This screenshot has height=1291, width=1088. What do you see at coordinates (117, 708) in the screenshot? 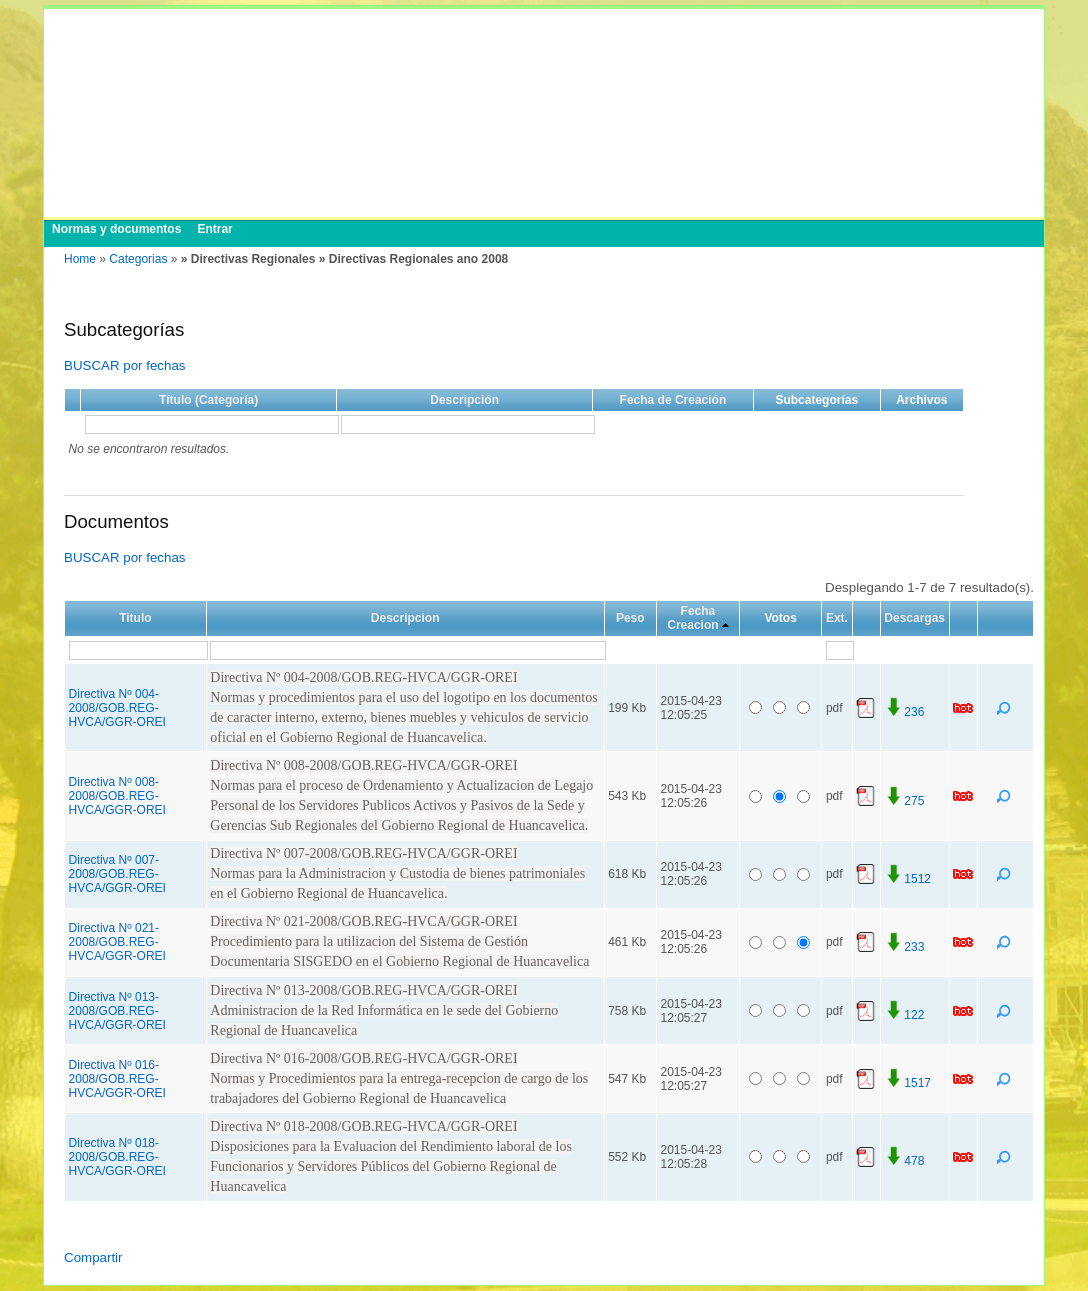
I see `Directiva Nº 004-2008/GOB.REG-HVCA/GGR-OREI` at bounding box center [117, 708].